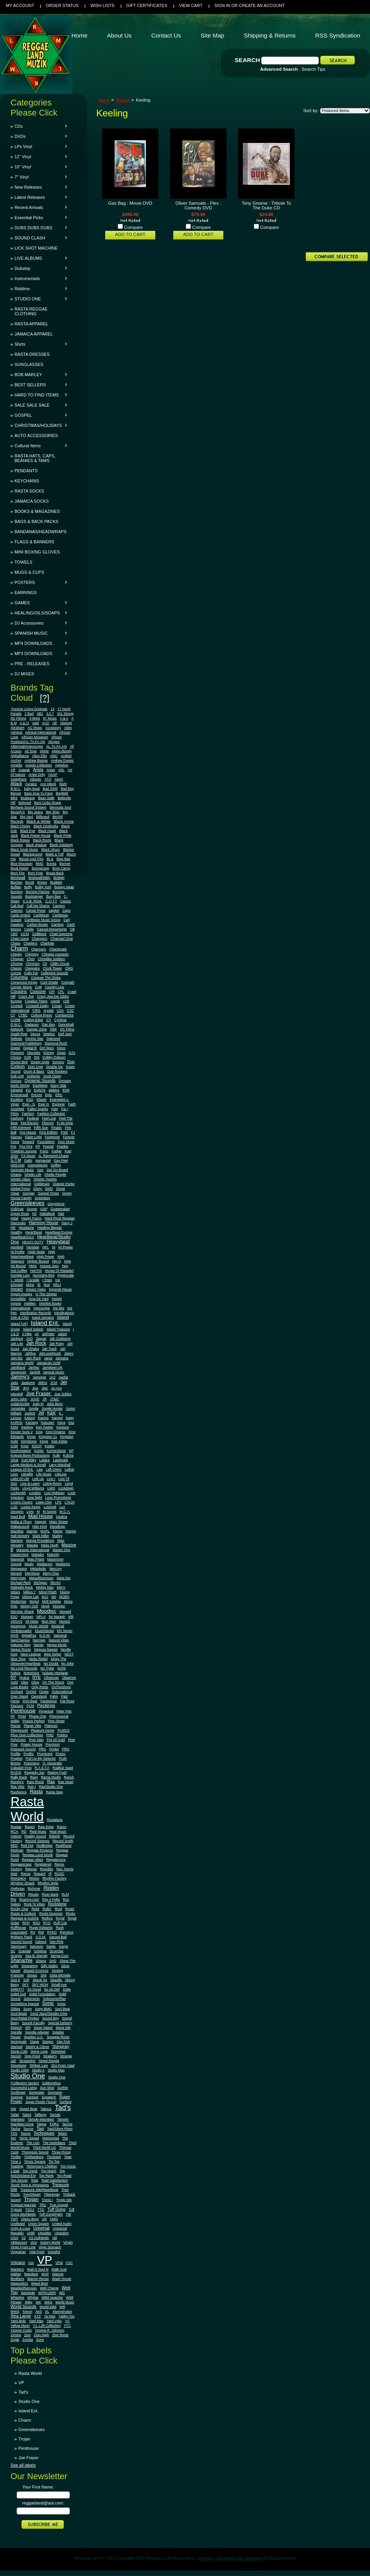  What do you see at coordinates (14, 1427) in the screenshot?
I see `KDM` at bounding box center [14, 1427].